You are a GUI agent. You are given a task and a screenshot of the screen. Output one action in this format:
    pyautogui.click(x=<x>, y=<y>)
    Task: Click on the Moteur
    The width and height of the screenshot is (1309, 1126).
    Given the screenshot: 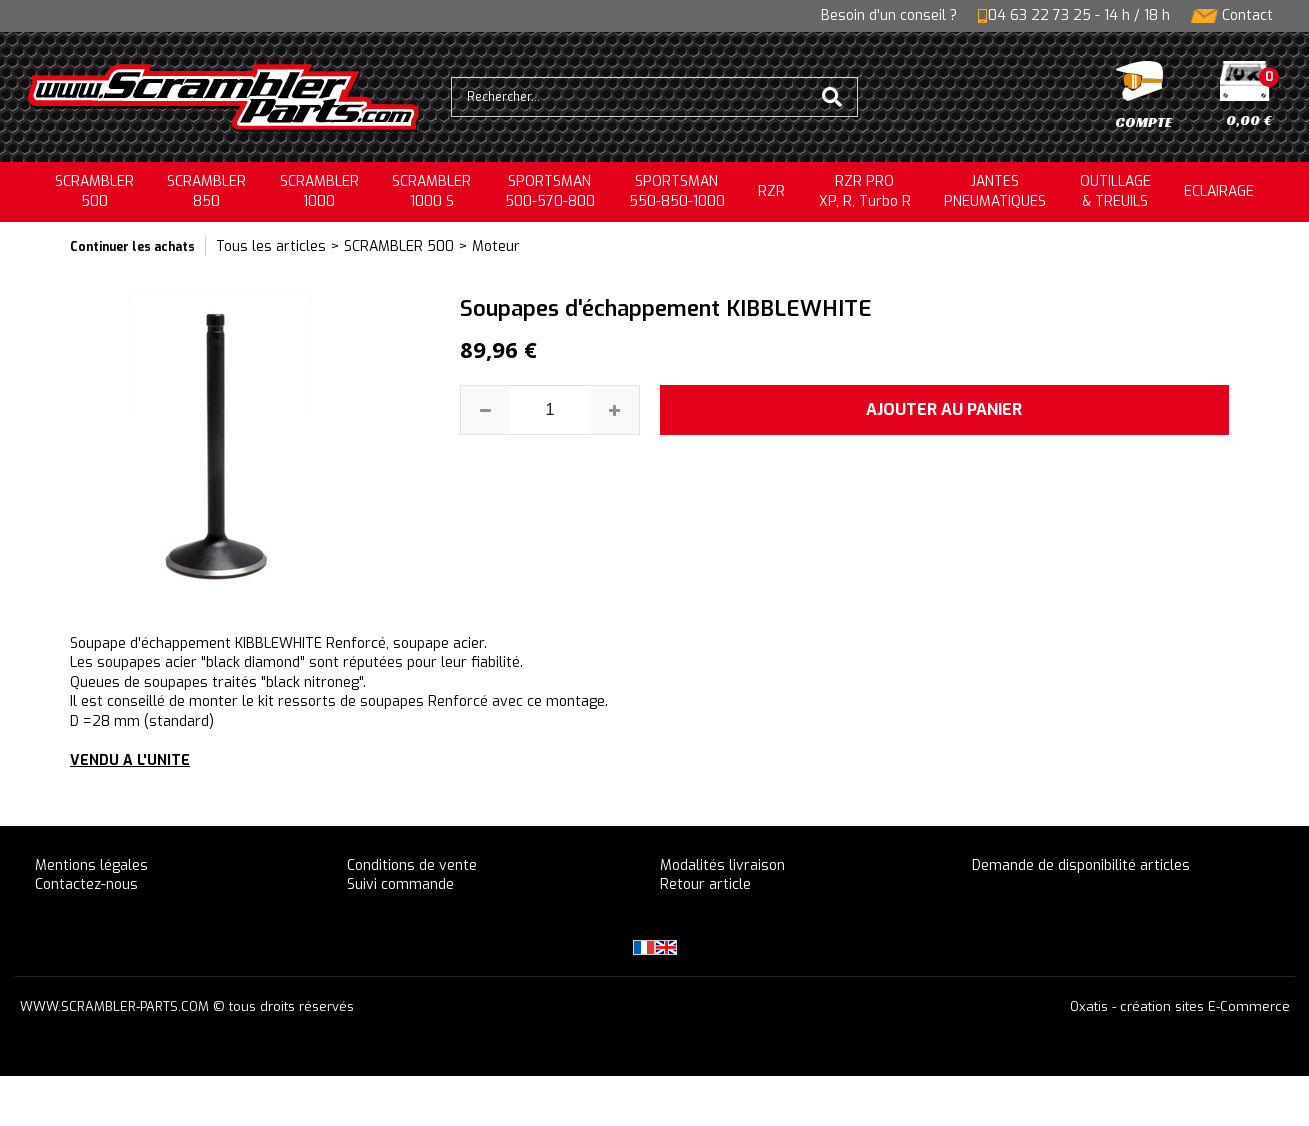 What is the action you would take?
    pyautogui.click(x=496, y=246)
    